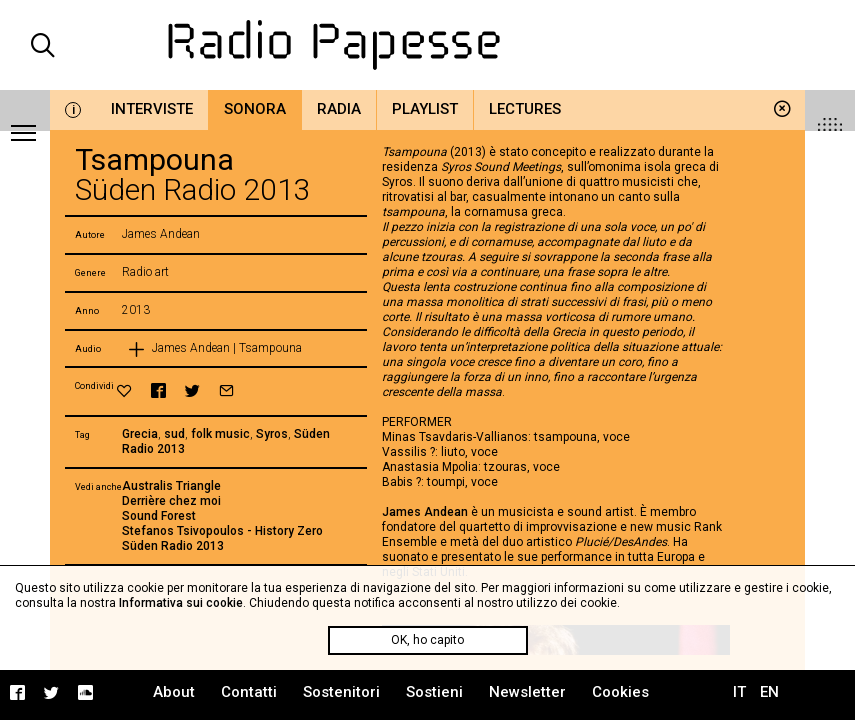 The image size is (855, 720). I want to click on Lectures, so click(525, 109).